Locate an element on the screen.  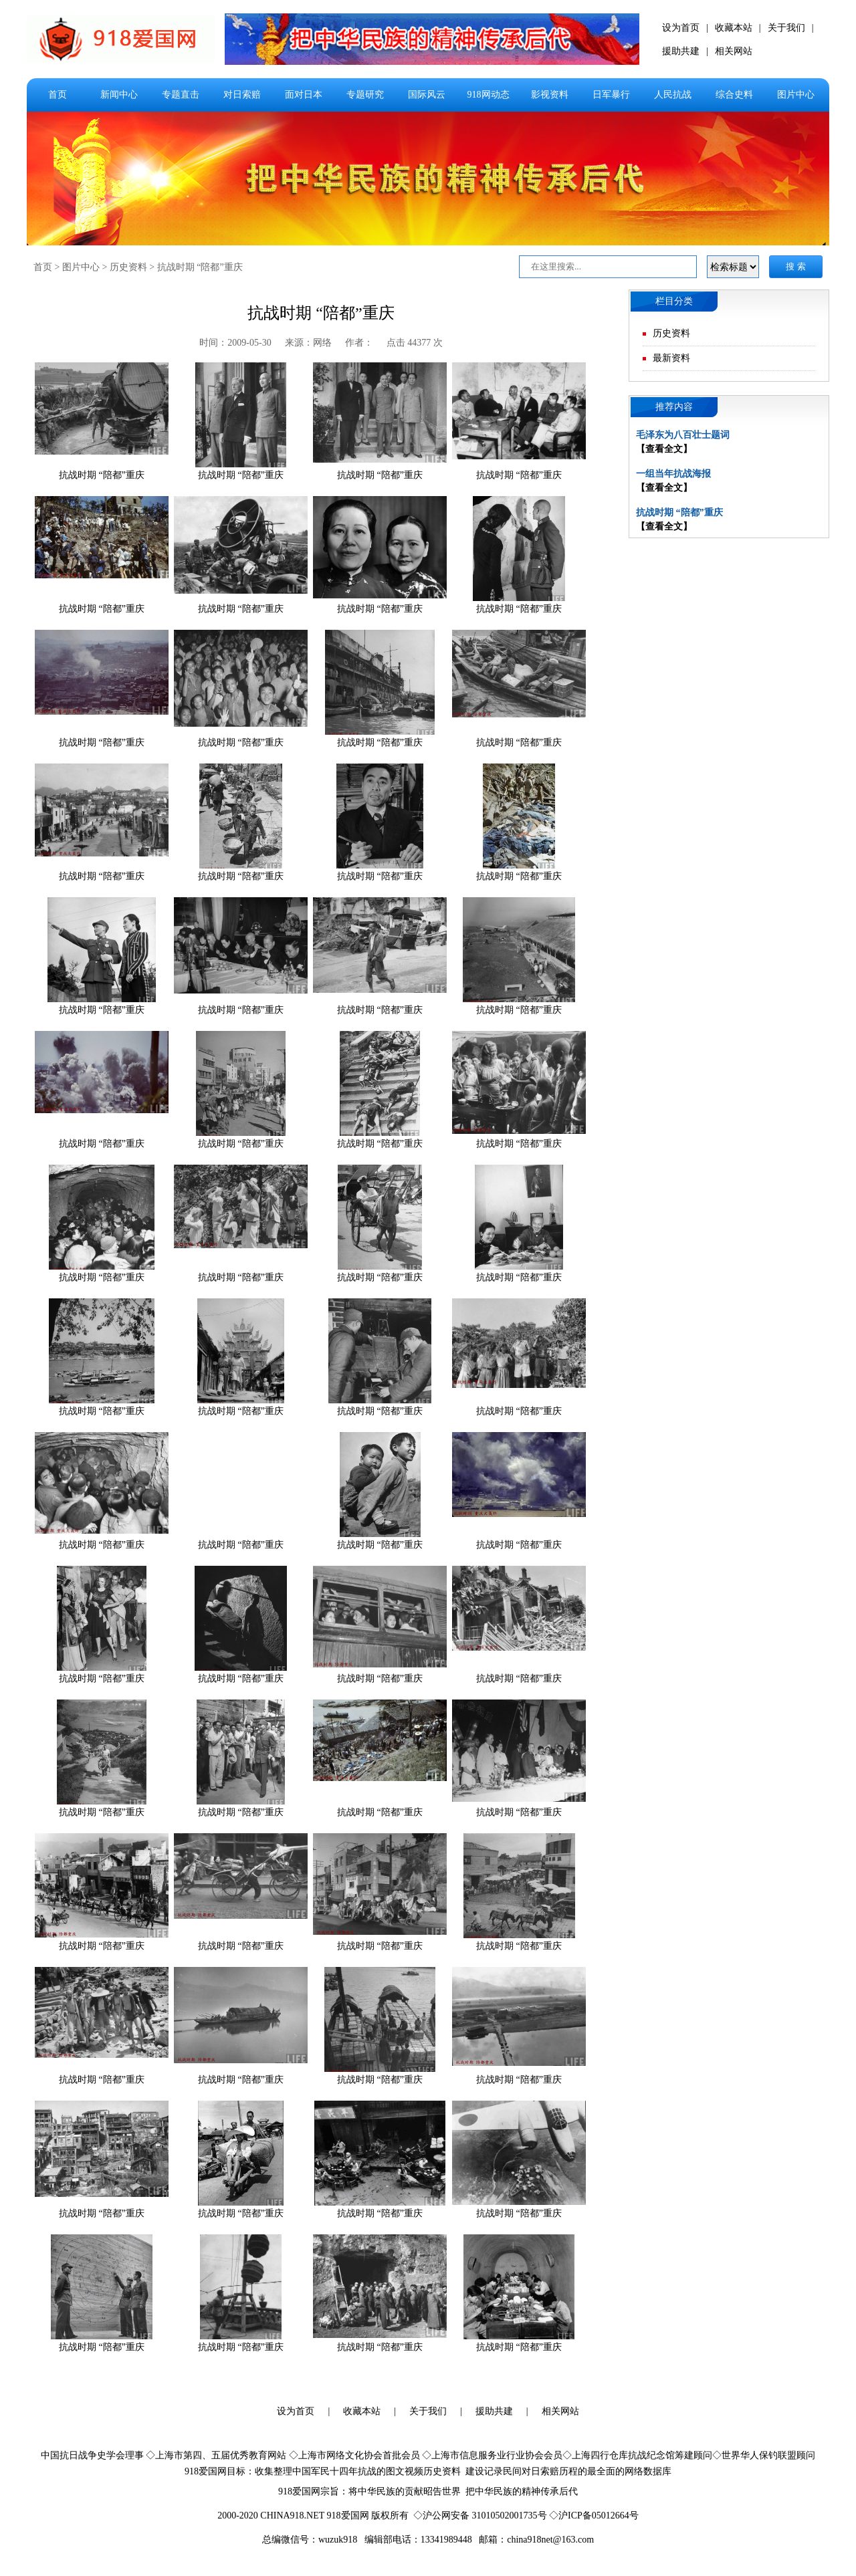
栏目分类 is located at coordinates (674, 301).